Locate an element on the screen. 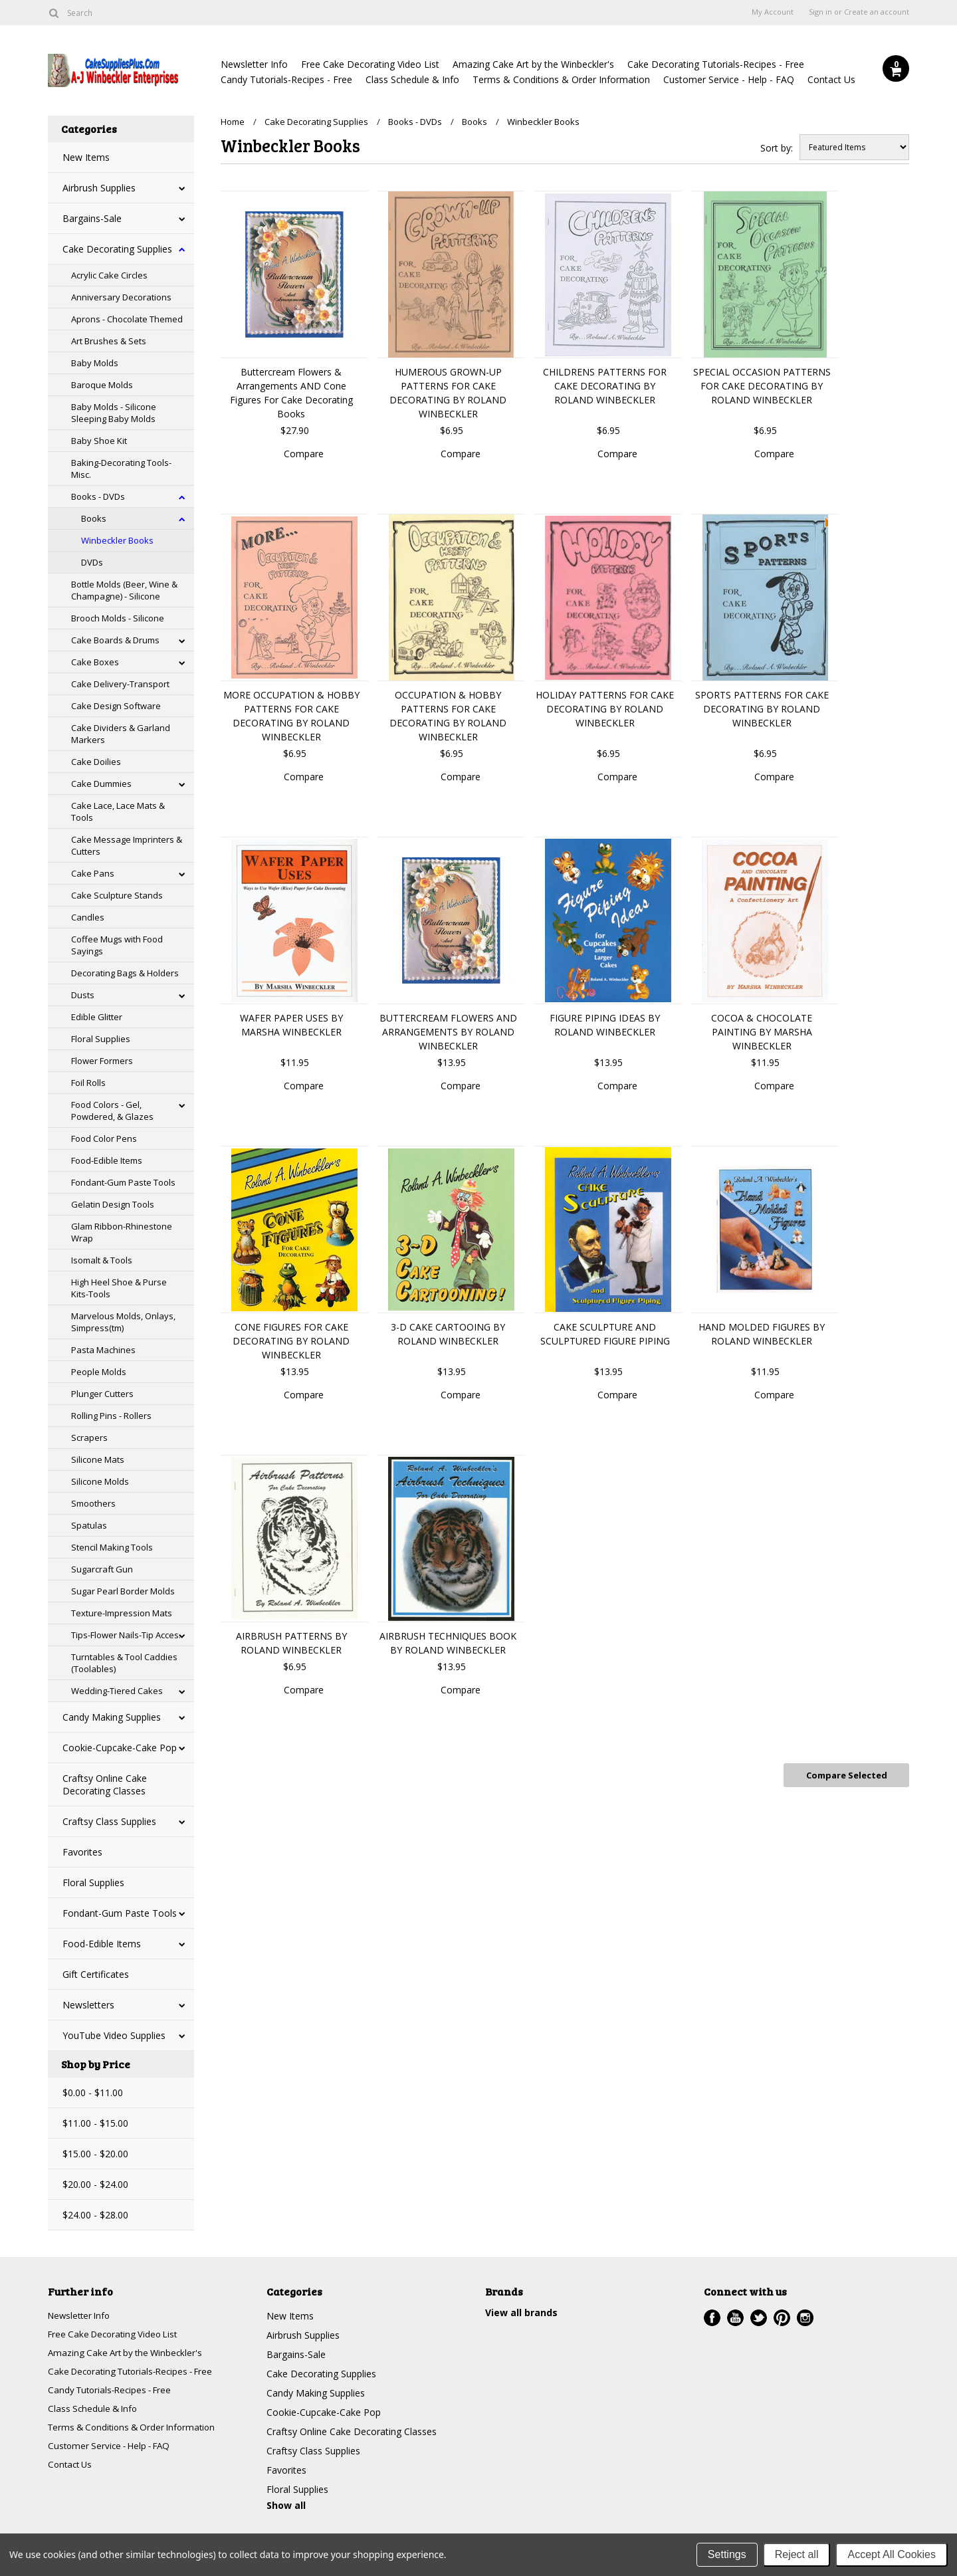 The height and width of the screenshot is (2576, 957). Airbrush Supplies is located at coordinates (99, 187).